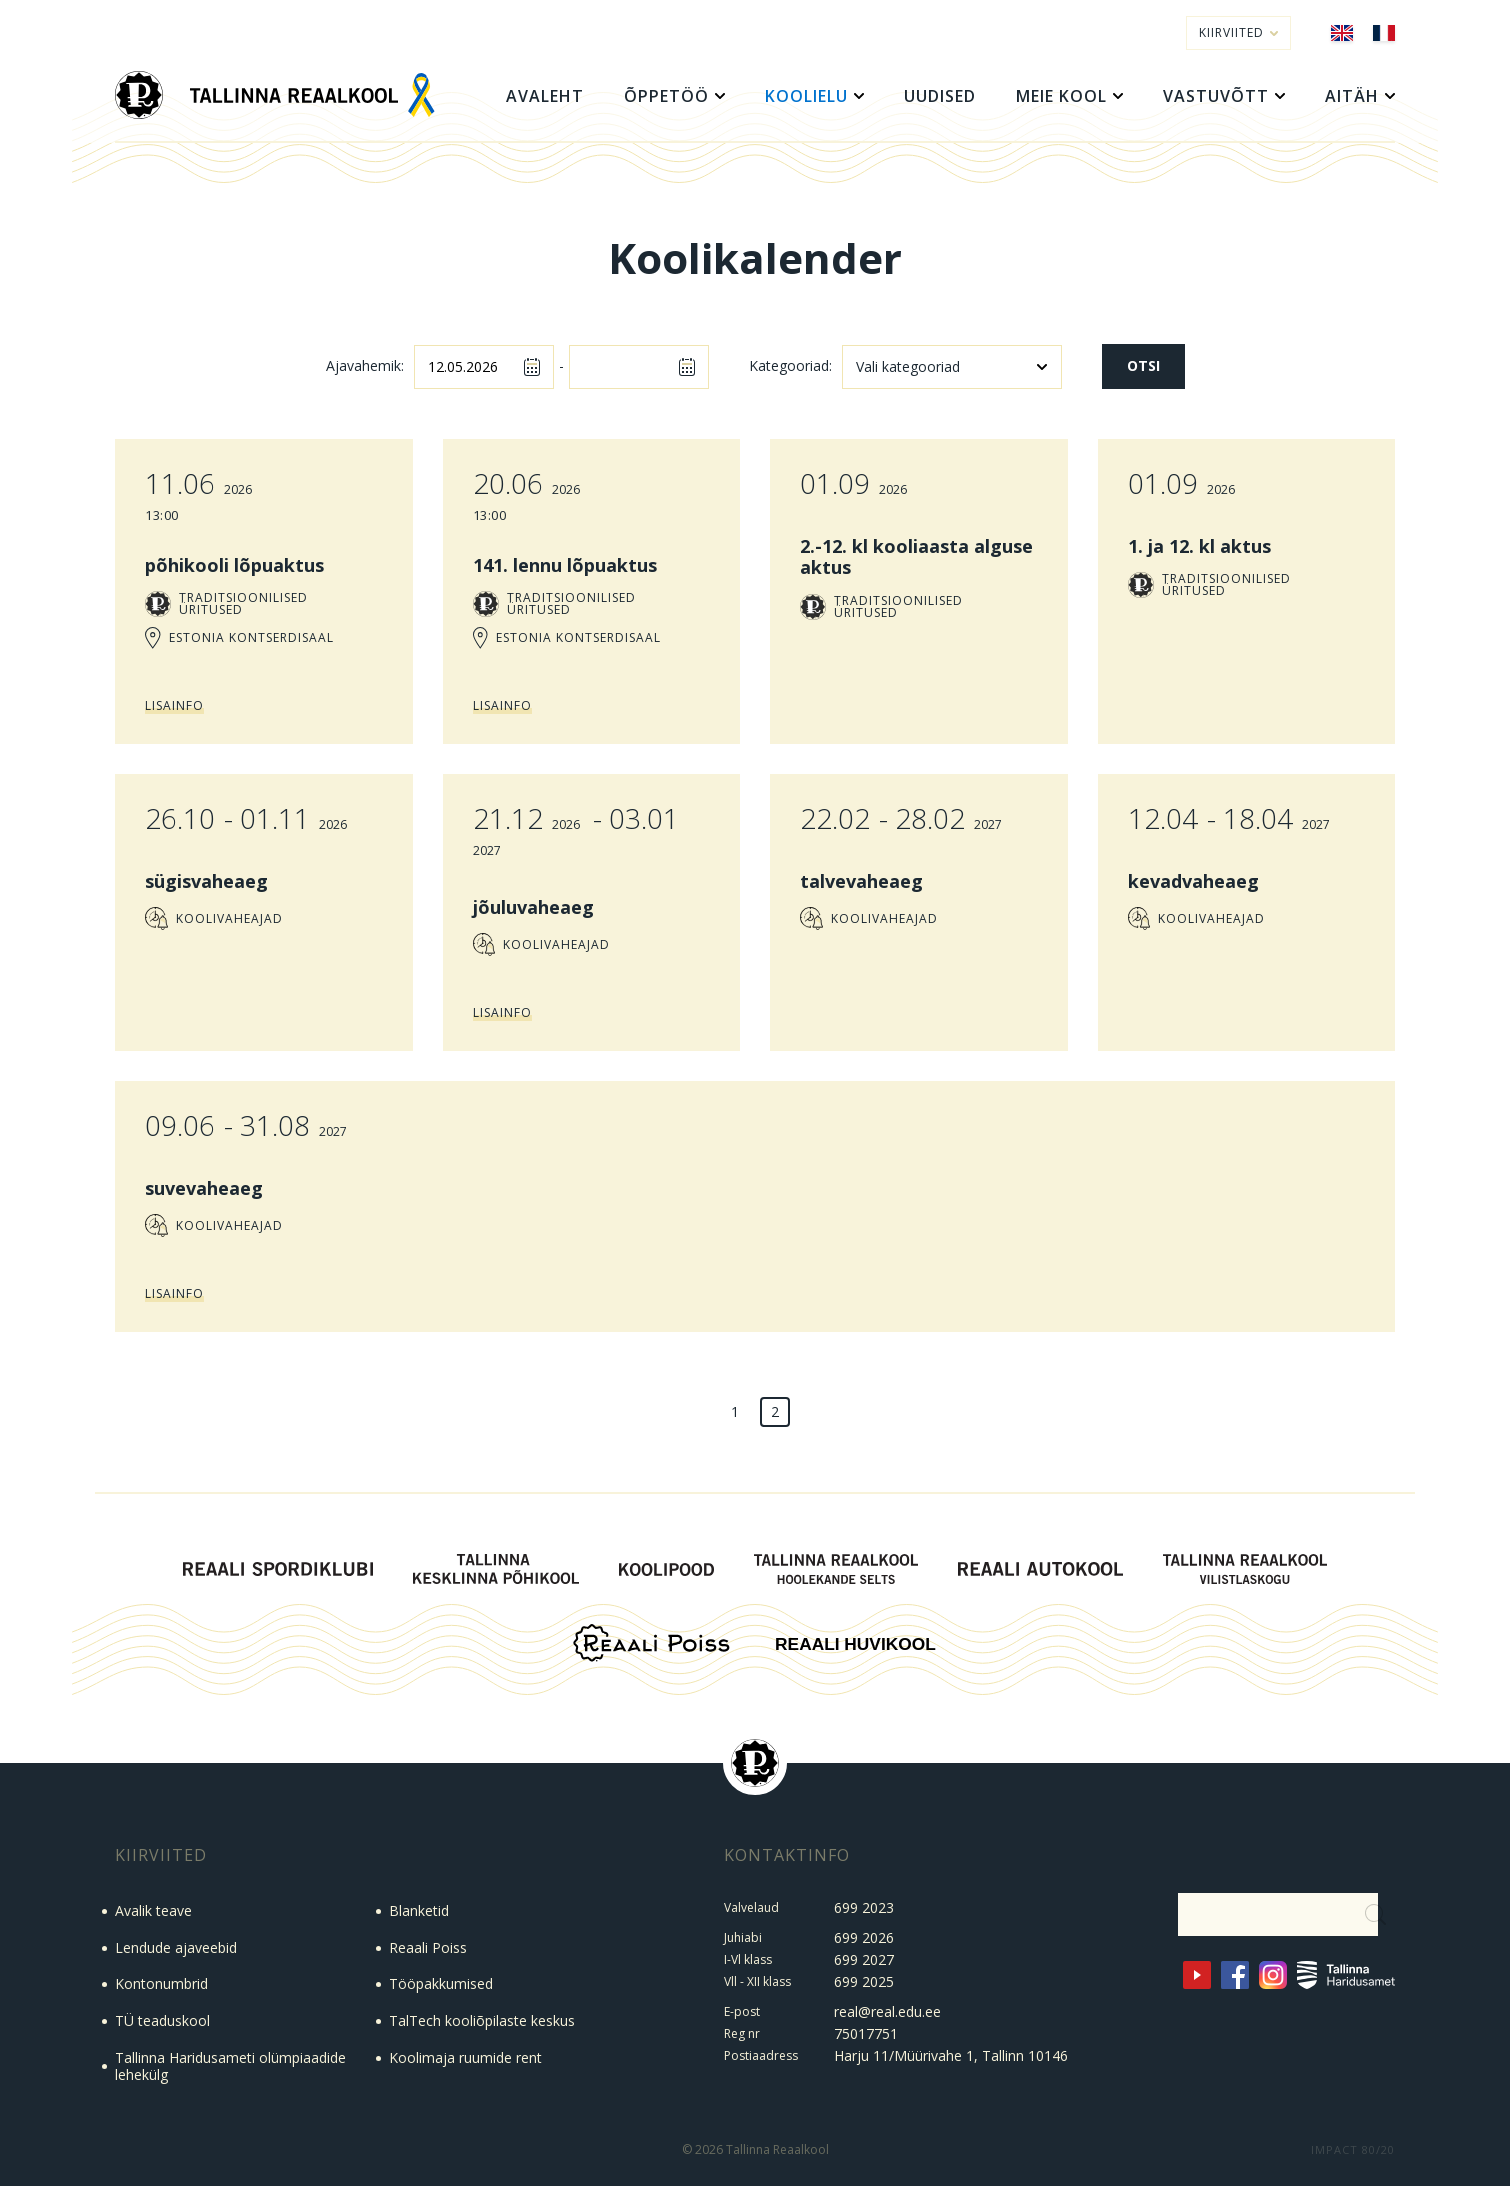 The image size is (1510, 2186). What do you see at coordinates (482, 2020) in the screenshot?
I see `TalTech kooliõpilaste keskus` at bounding box center [482, 2020].